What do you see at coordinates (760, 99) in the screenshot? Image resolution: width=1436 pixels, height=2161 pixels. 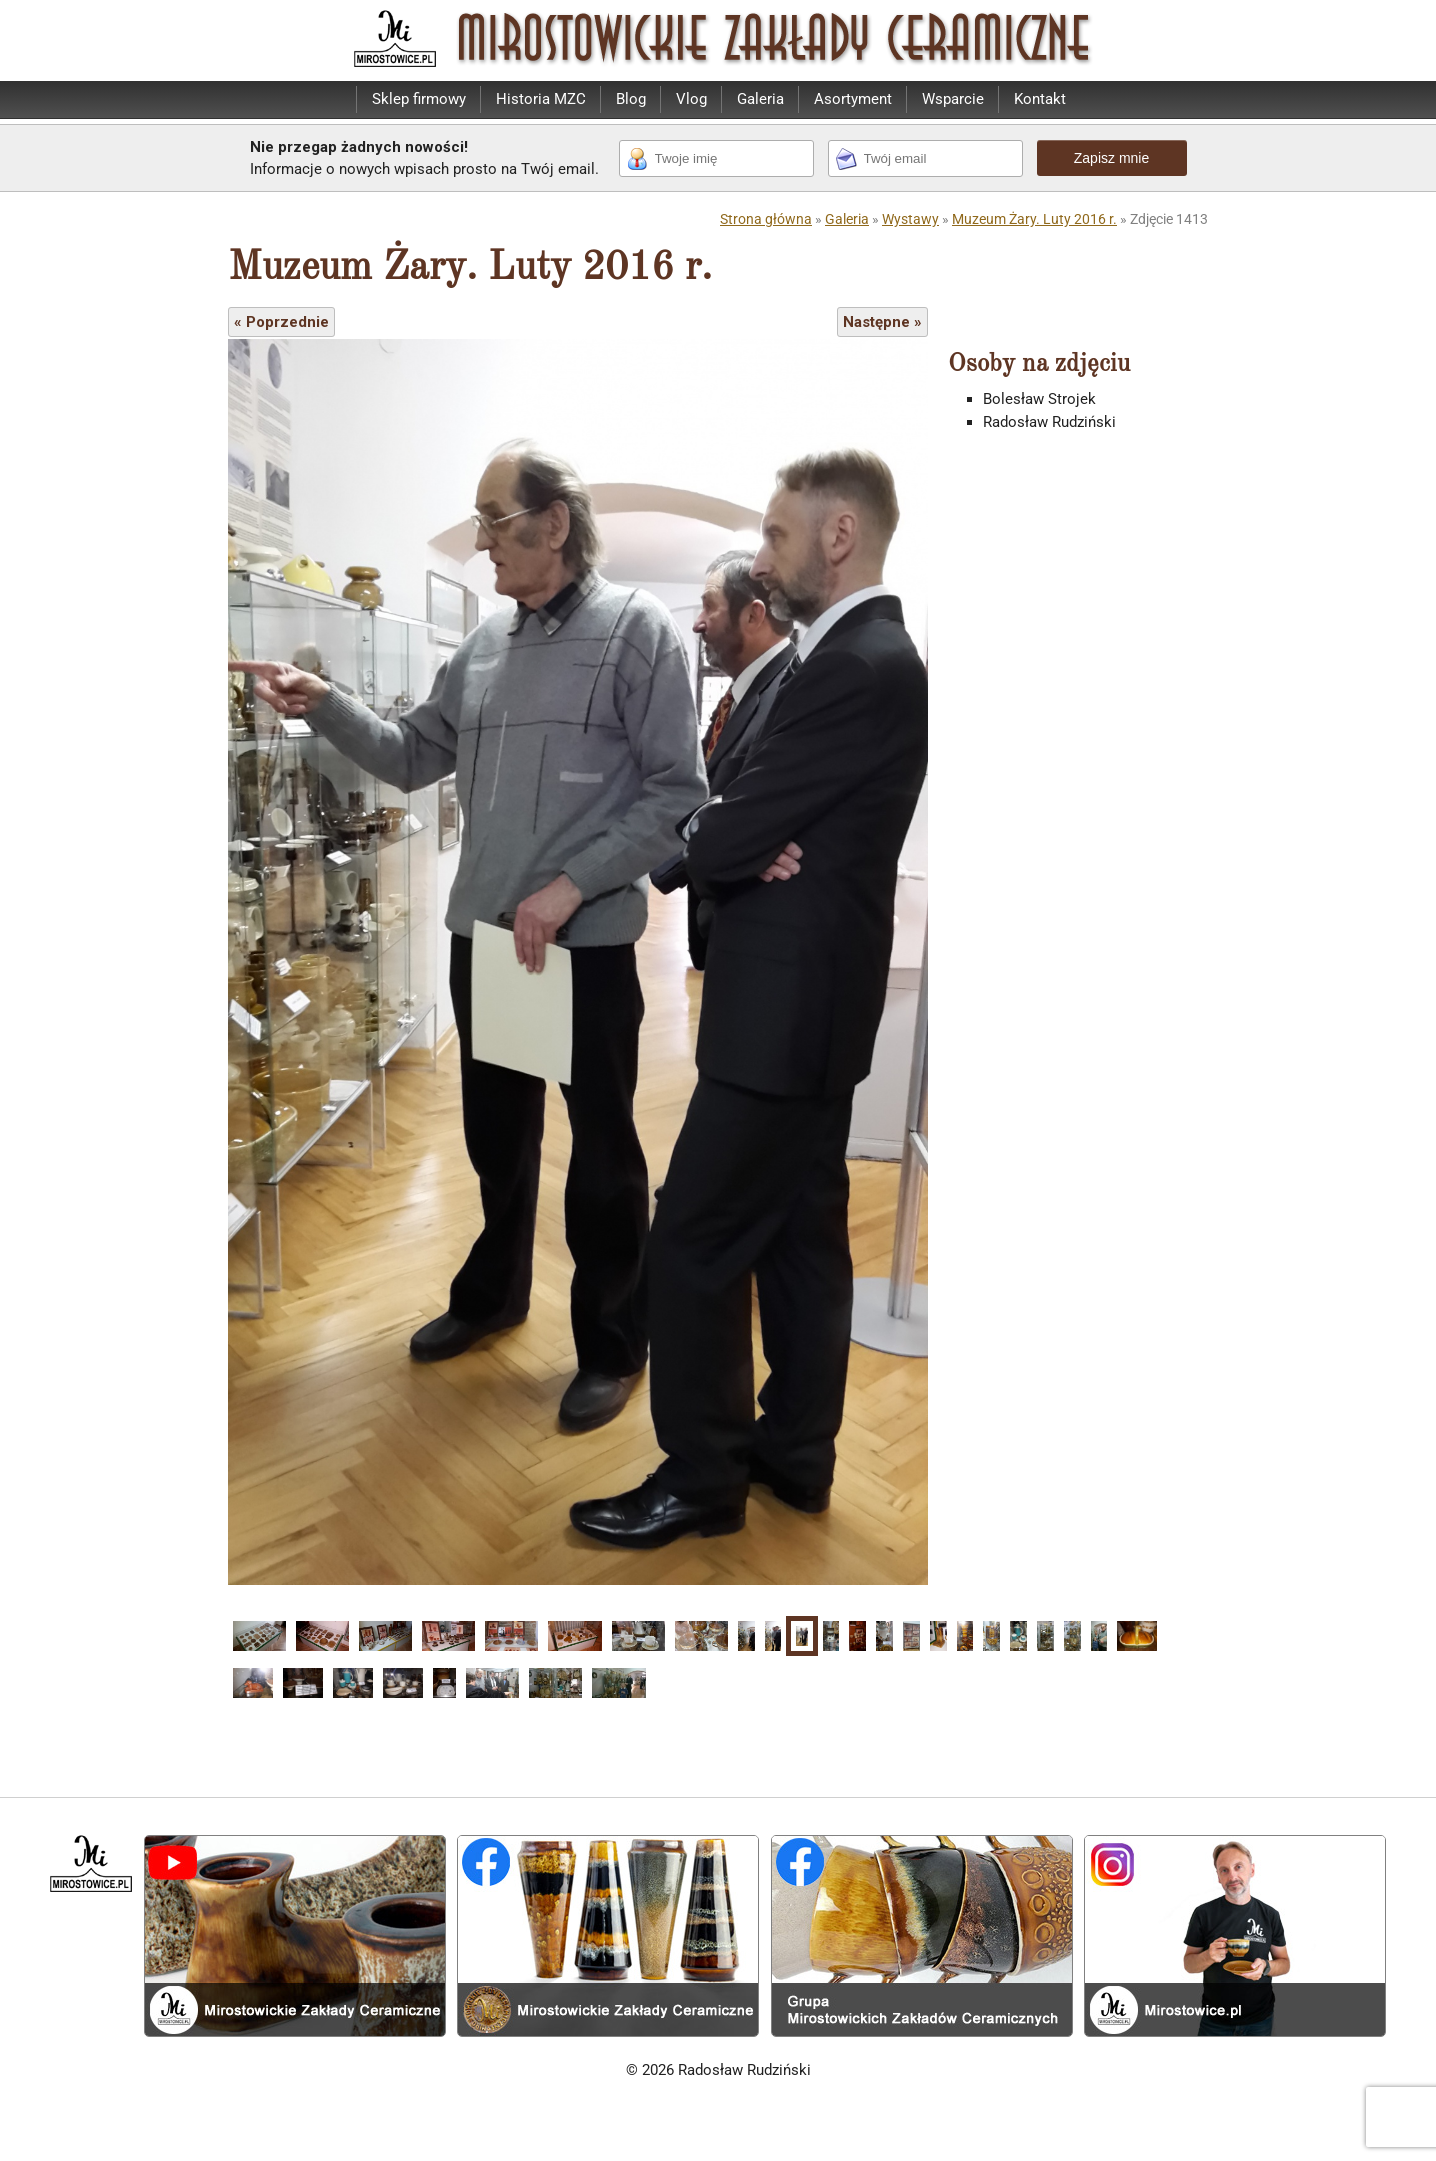 I see `Galeria` at bounding box center [760, 99].